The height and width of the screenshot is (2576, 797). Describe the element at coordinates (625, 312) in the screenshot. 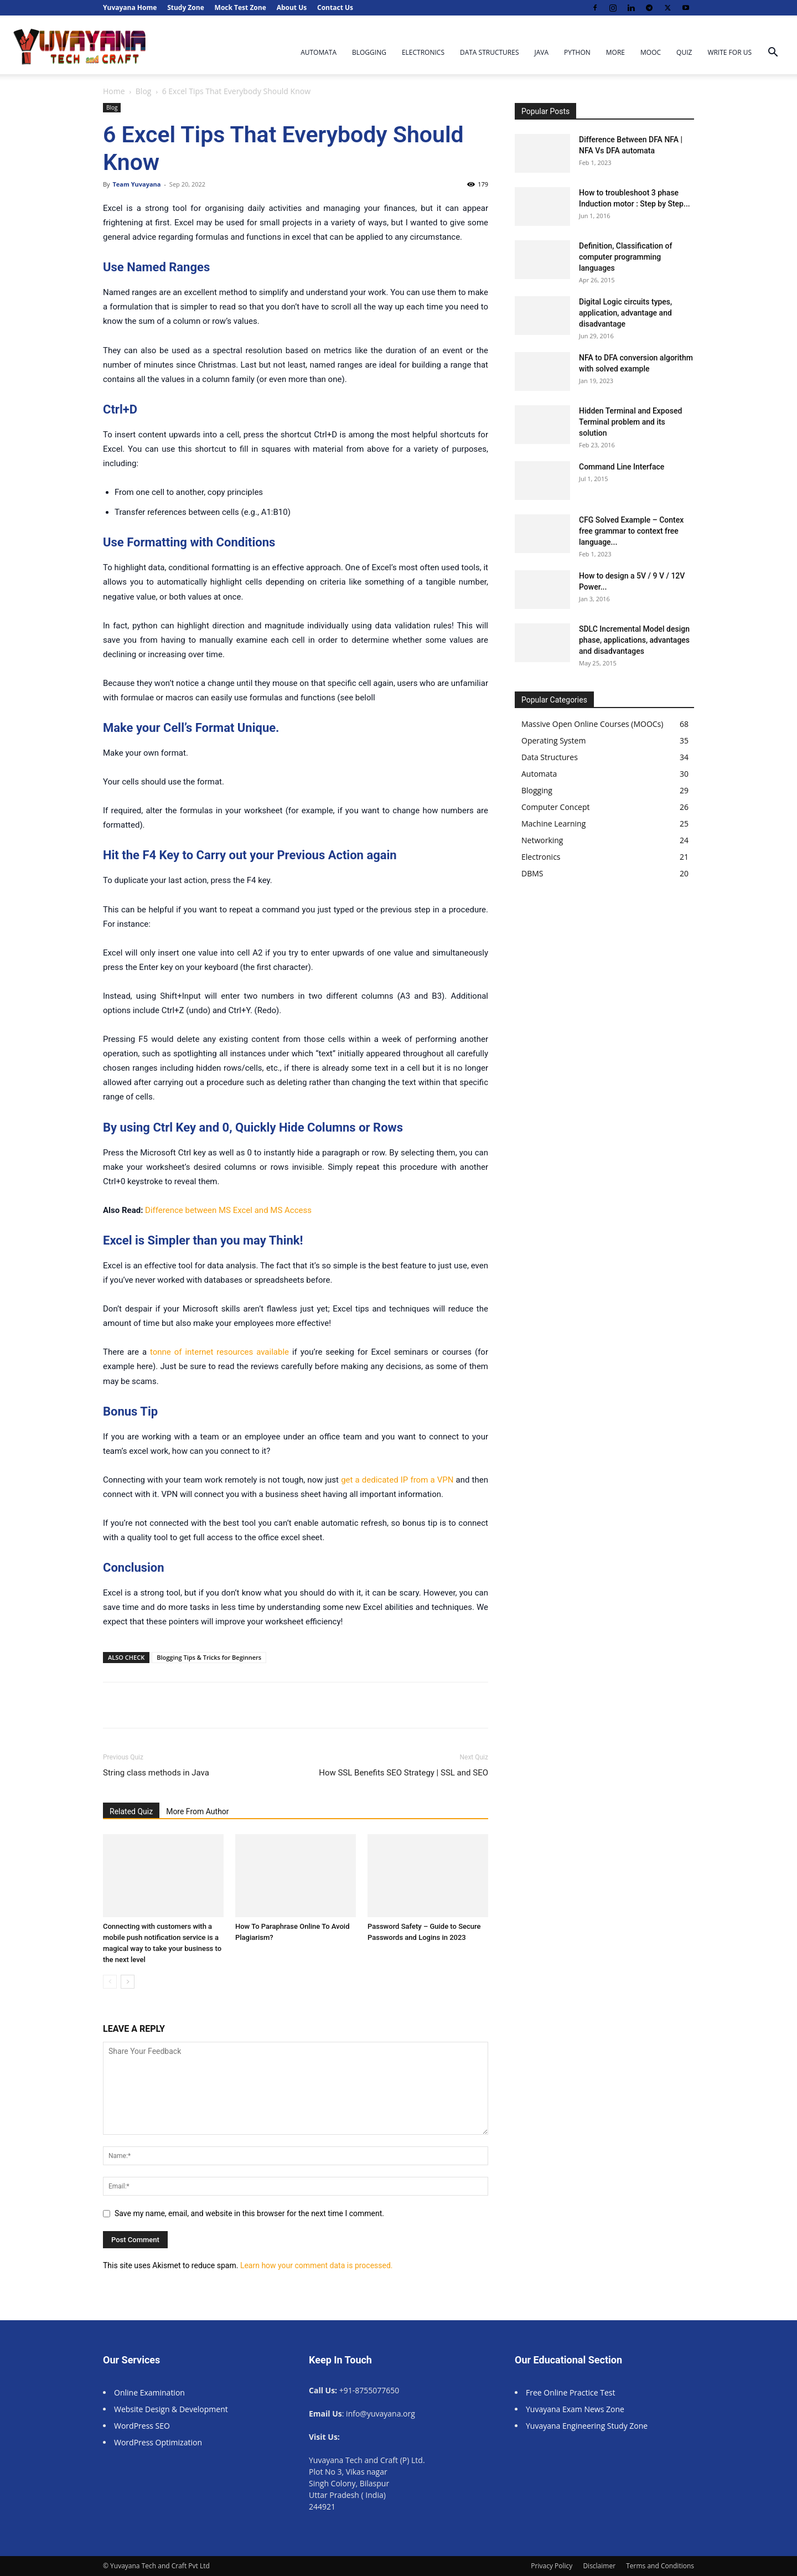

I see `Digital Logic circuits types, application, advantage and disadvantage` at that location.